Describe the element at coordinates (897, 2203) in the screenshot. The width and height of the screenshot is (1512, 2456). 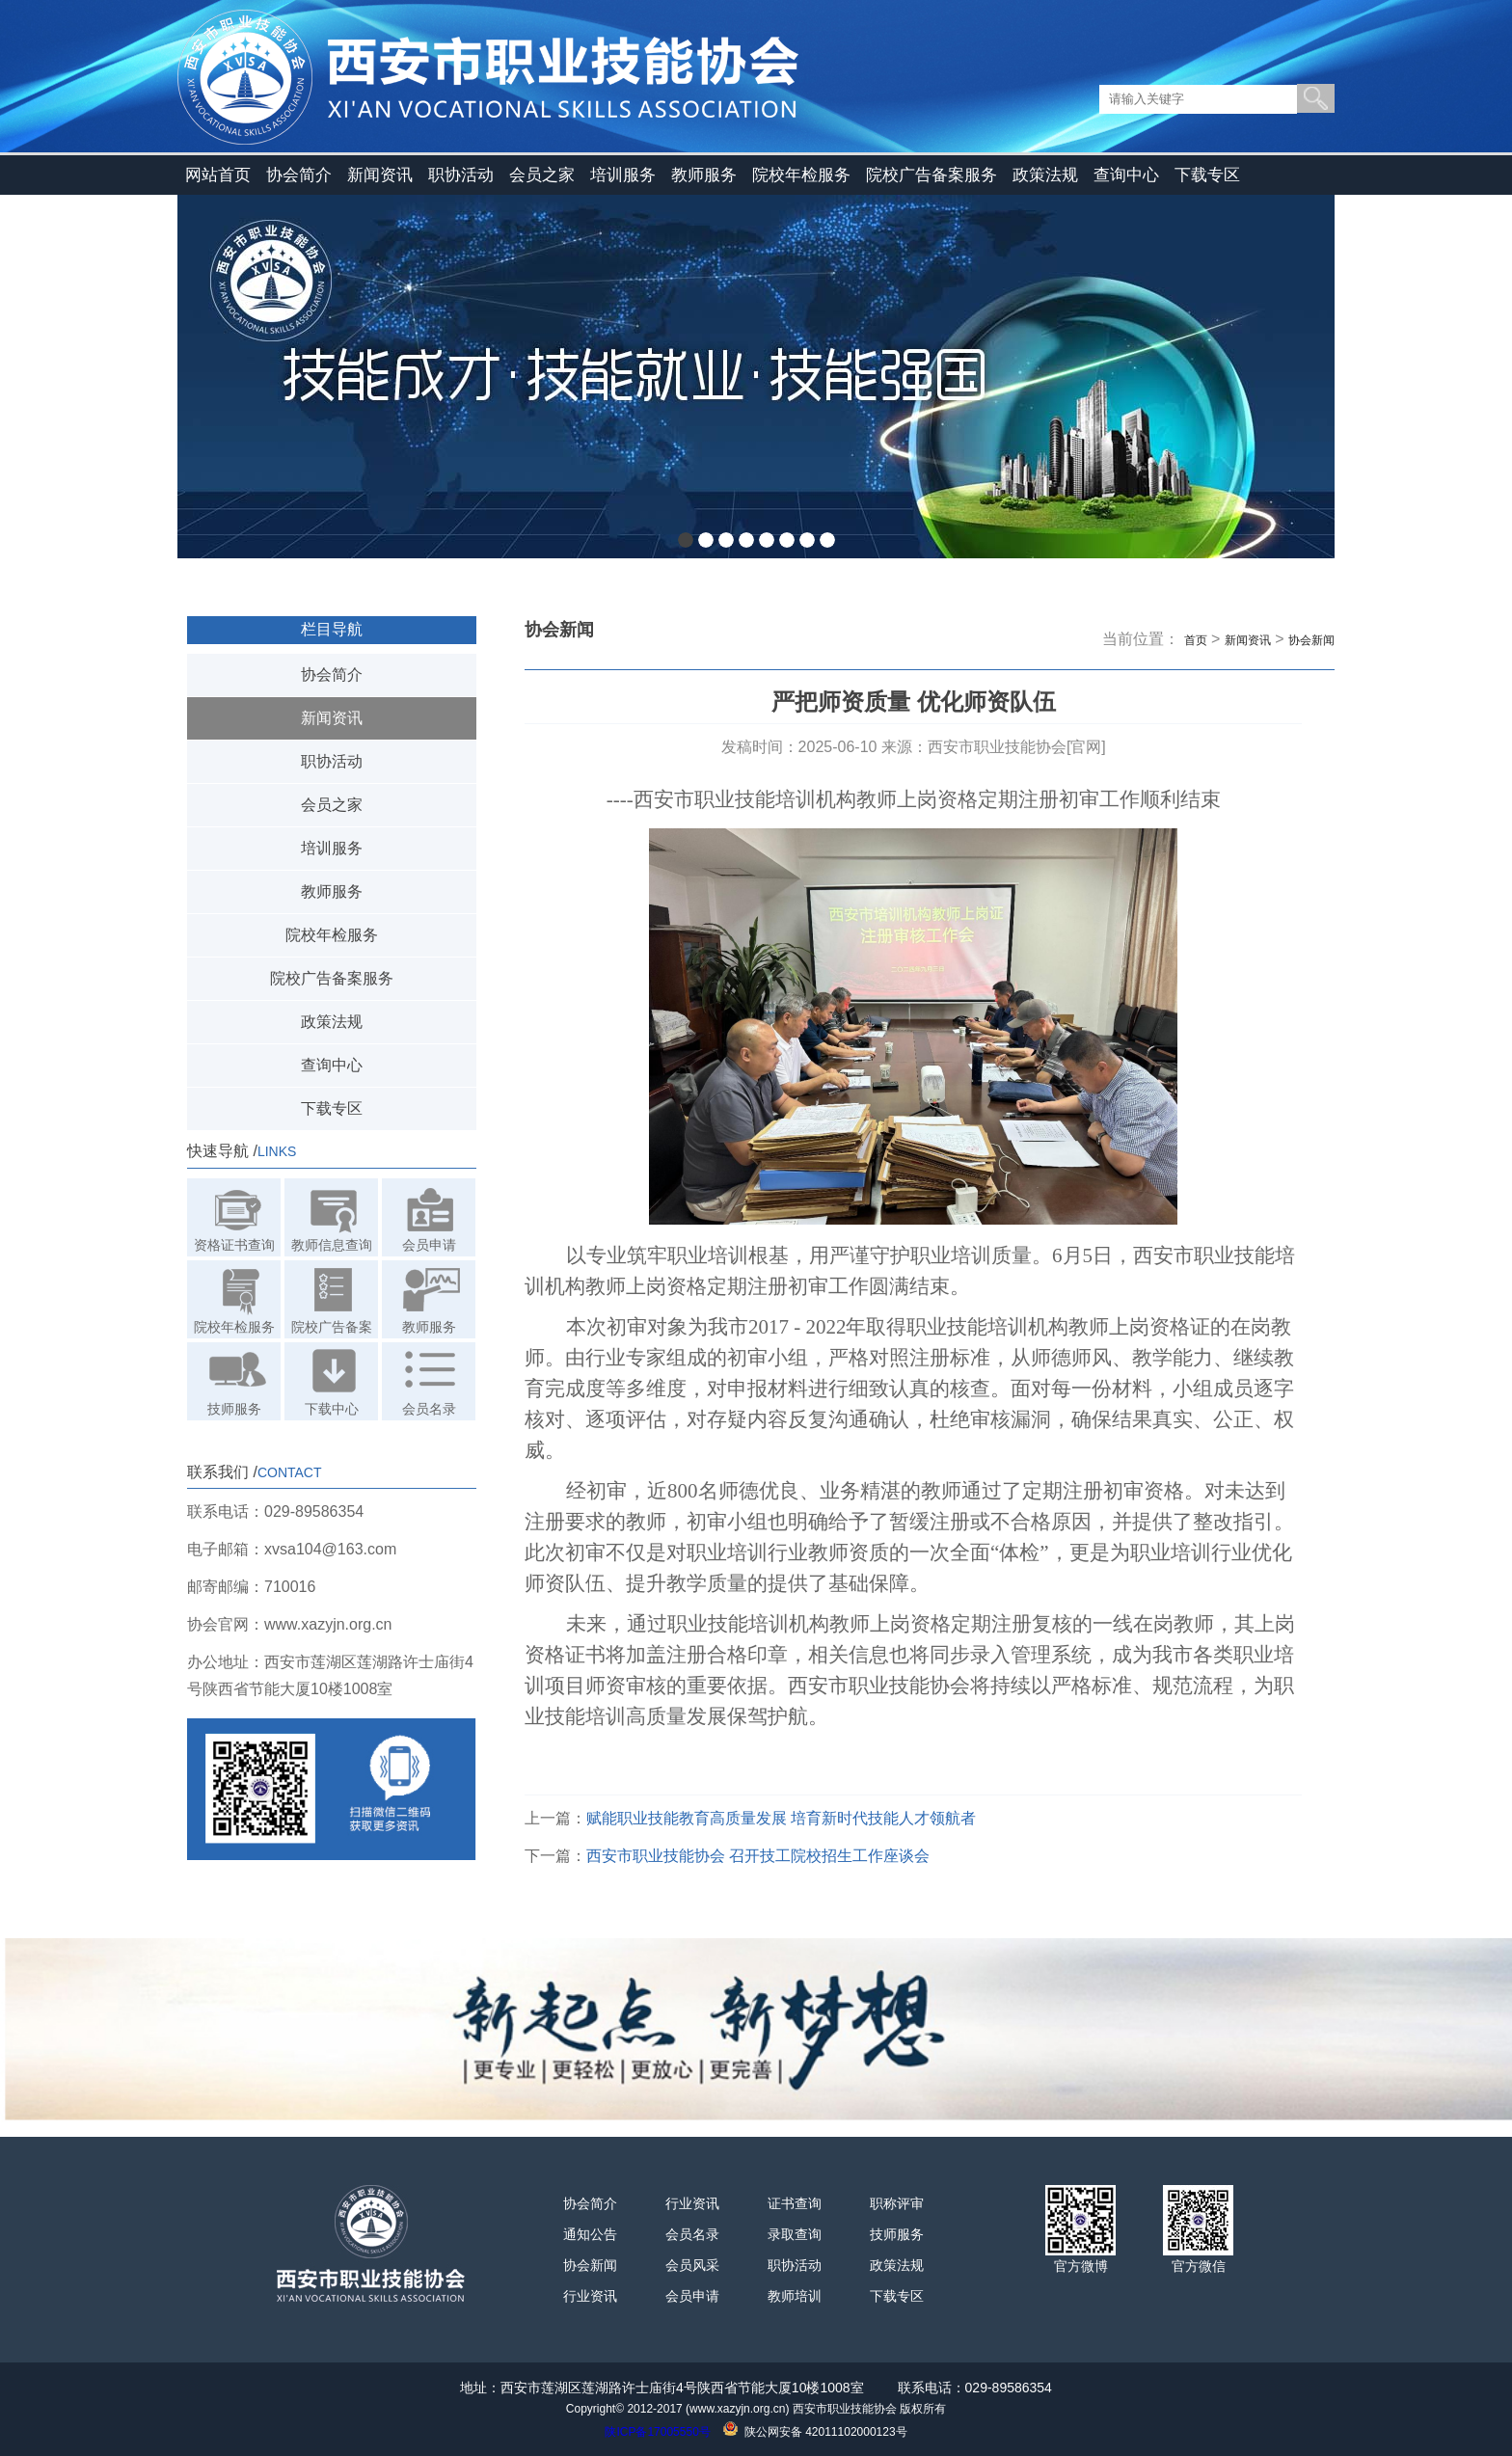
I see `职称评审` at that location.